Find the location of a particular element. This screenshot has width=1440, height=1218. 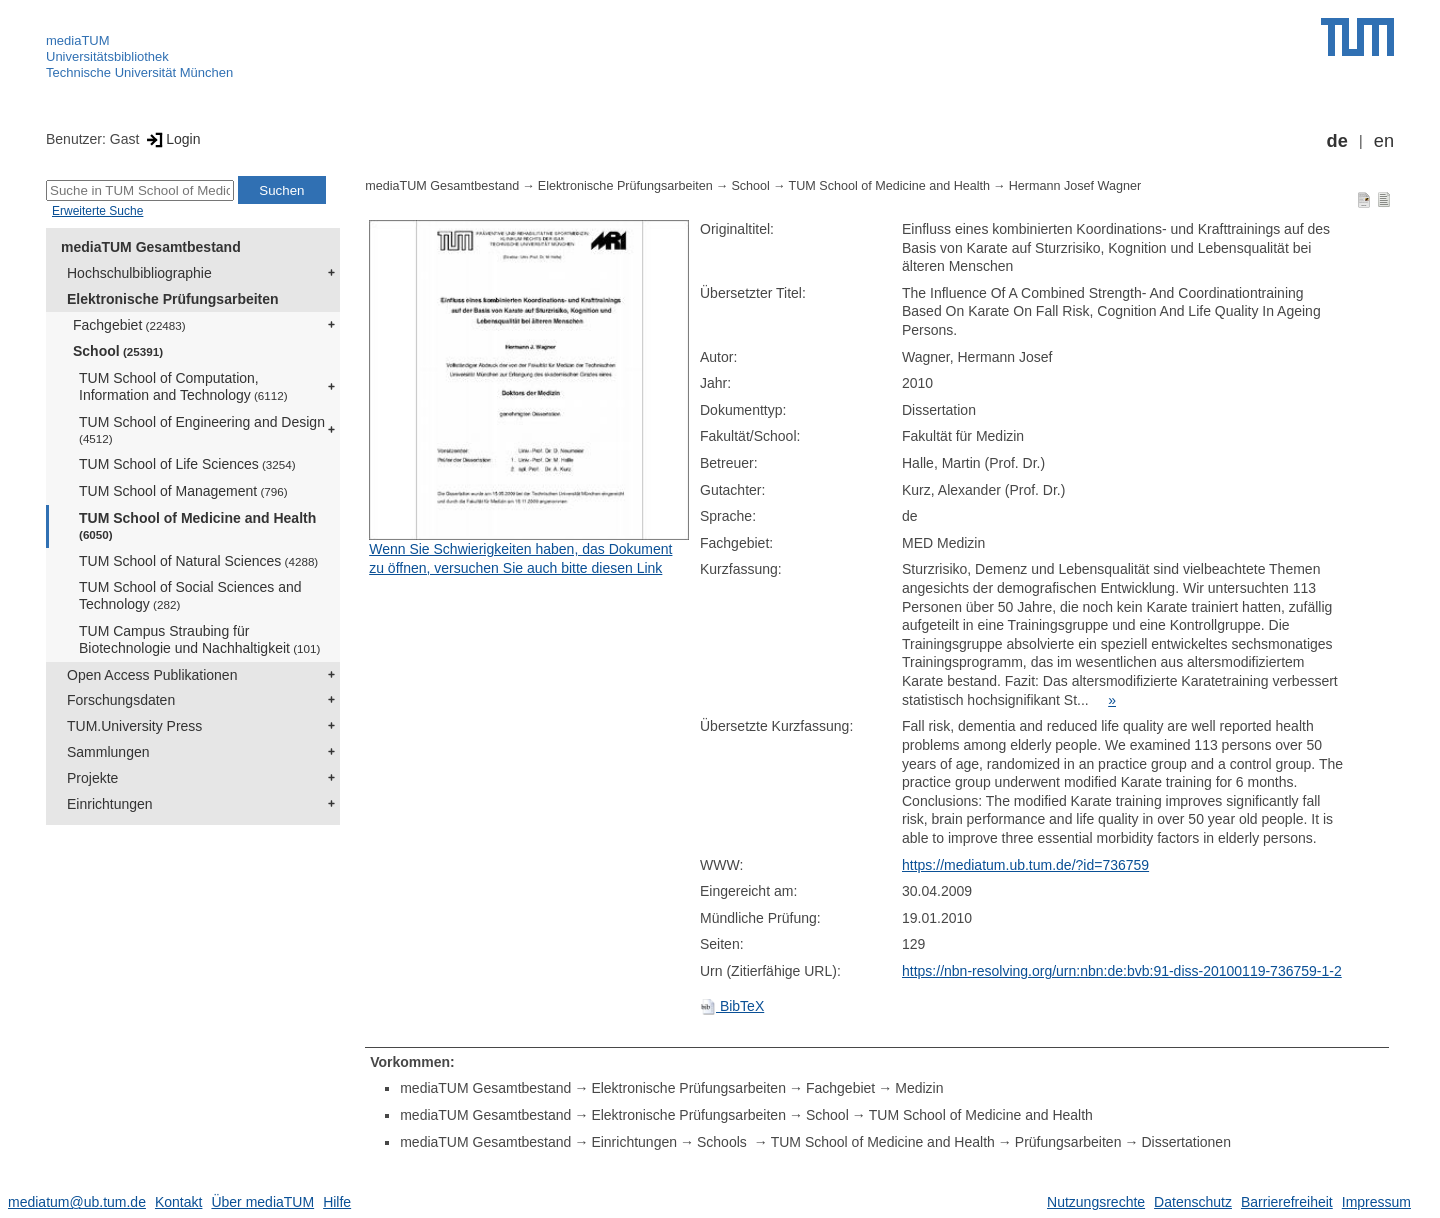

Hermann Josef Wagner is located at coordinates (1075, 186).